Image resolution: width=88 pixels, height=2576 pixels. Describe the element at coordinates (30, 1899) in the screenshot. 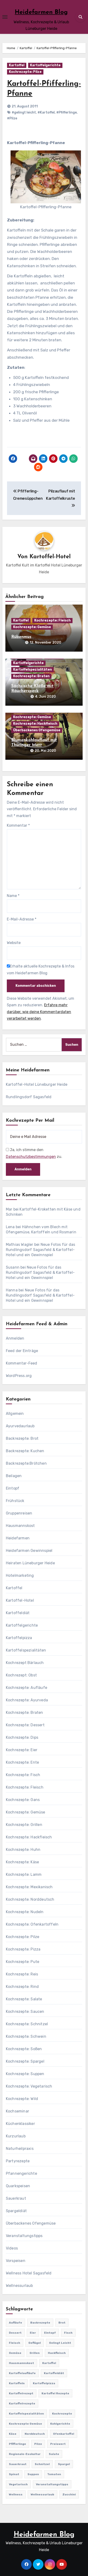

I see `Kochrezepte: Norddeutsch` at that location.